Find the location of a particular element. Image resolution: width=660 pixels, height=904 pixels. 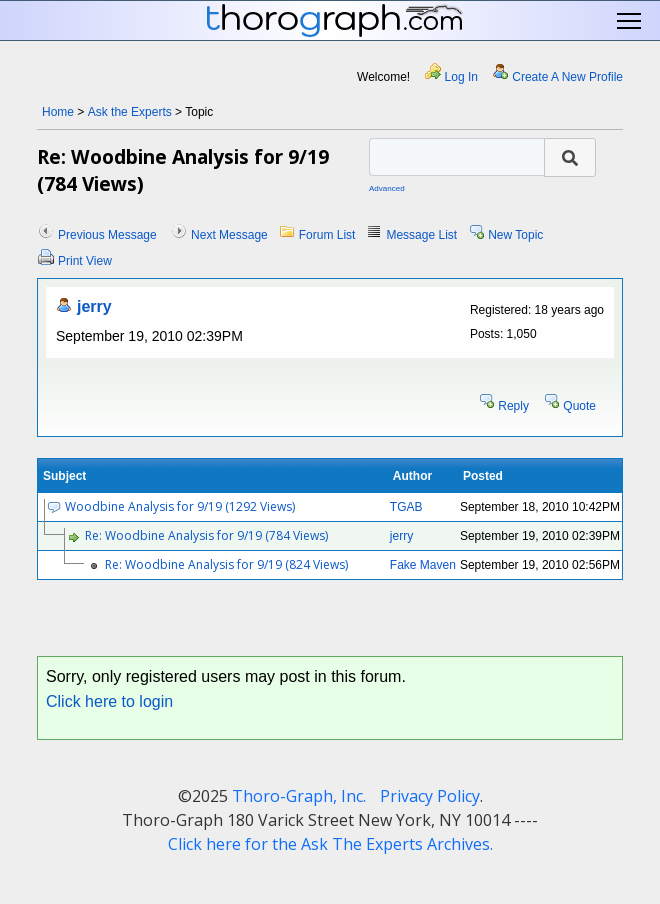

Woodbine Analysis for 9/19 (1292 Views) is located at coordinates (180, 506).